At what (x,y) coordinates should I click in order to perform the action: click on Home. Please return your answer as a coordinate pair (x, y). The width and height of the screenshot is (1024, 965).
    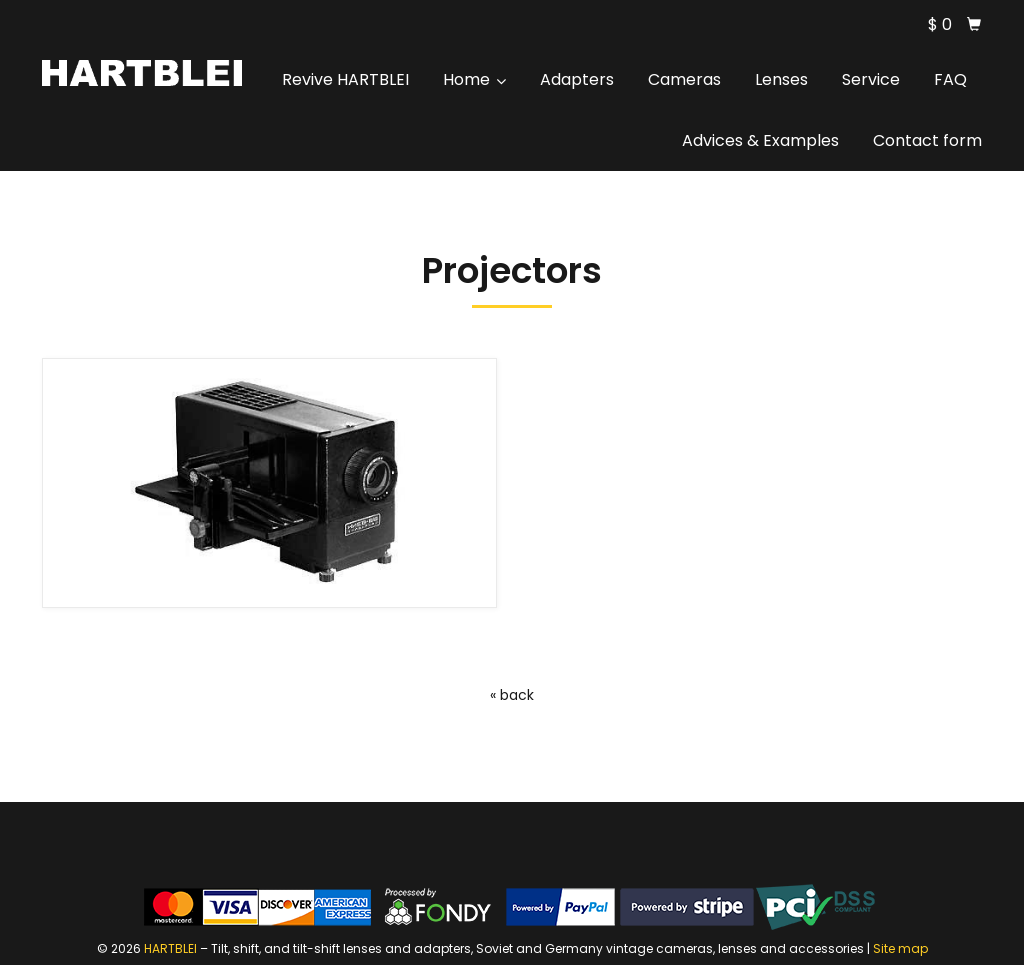
    Looking at the image, I should click on (474, 79).